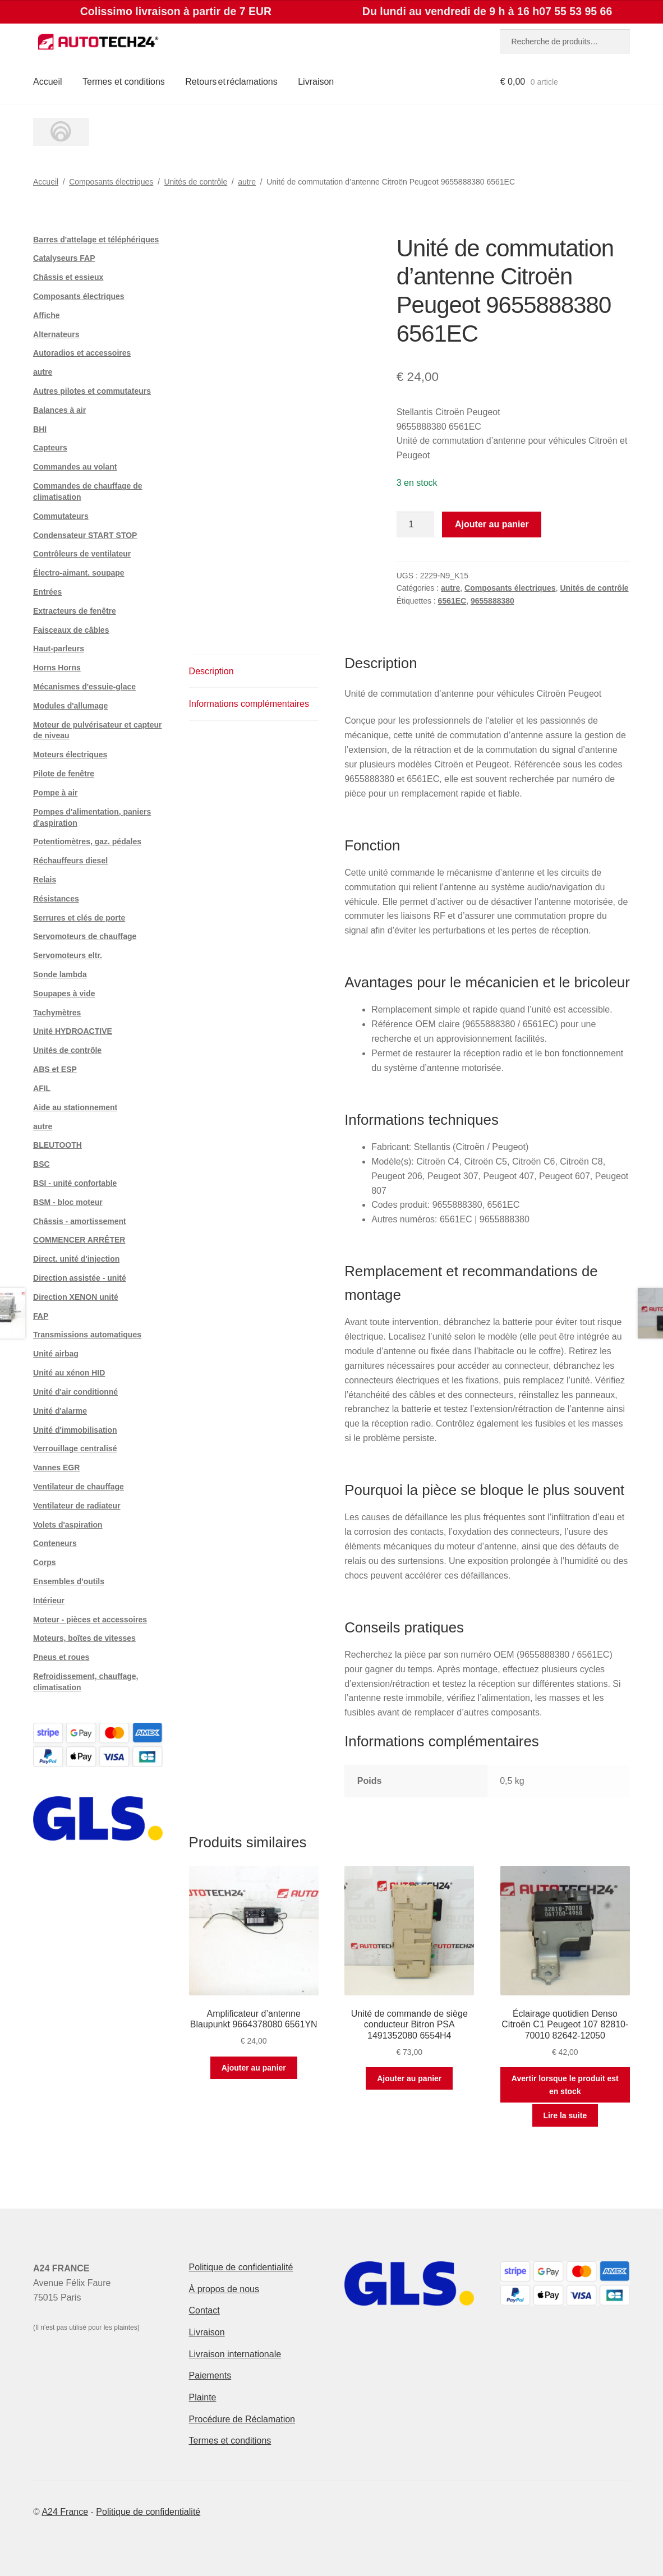 This screenshot has height=2576, width=663. What do you see at coordinates (82, 553) in the screenshot?
I see `Contrôleurs de ventilateur` at bounding box center [82, 553].